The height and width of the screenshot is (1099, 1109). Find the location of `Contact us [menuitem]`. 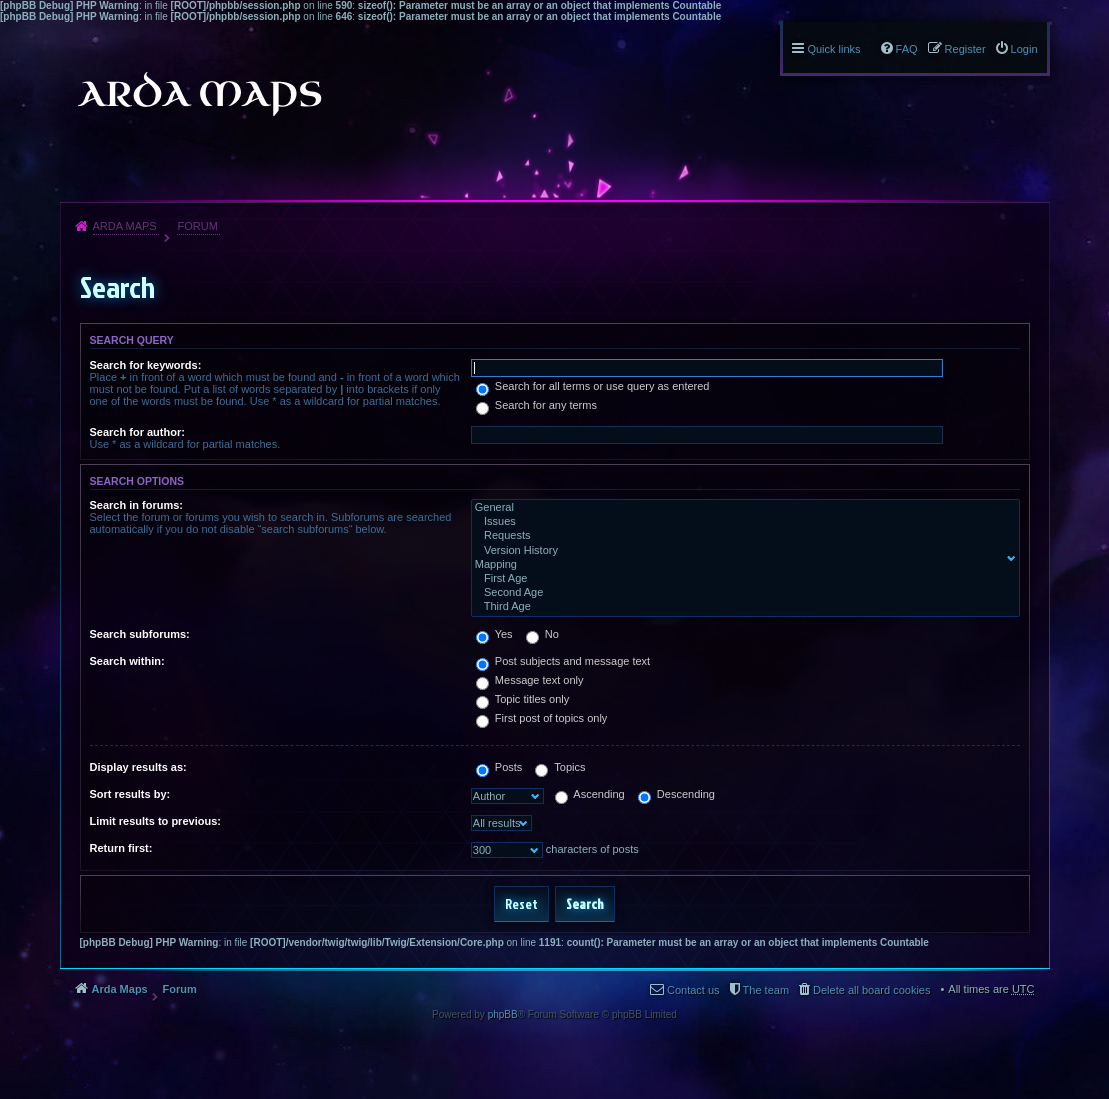

Contact us [menuitem] is located at coordinates (693, 990).